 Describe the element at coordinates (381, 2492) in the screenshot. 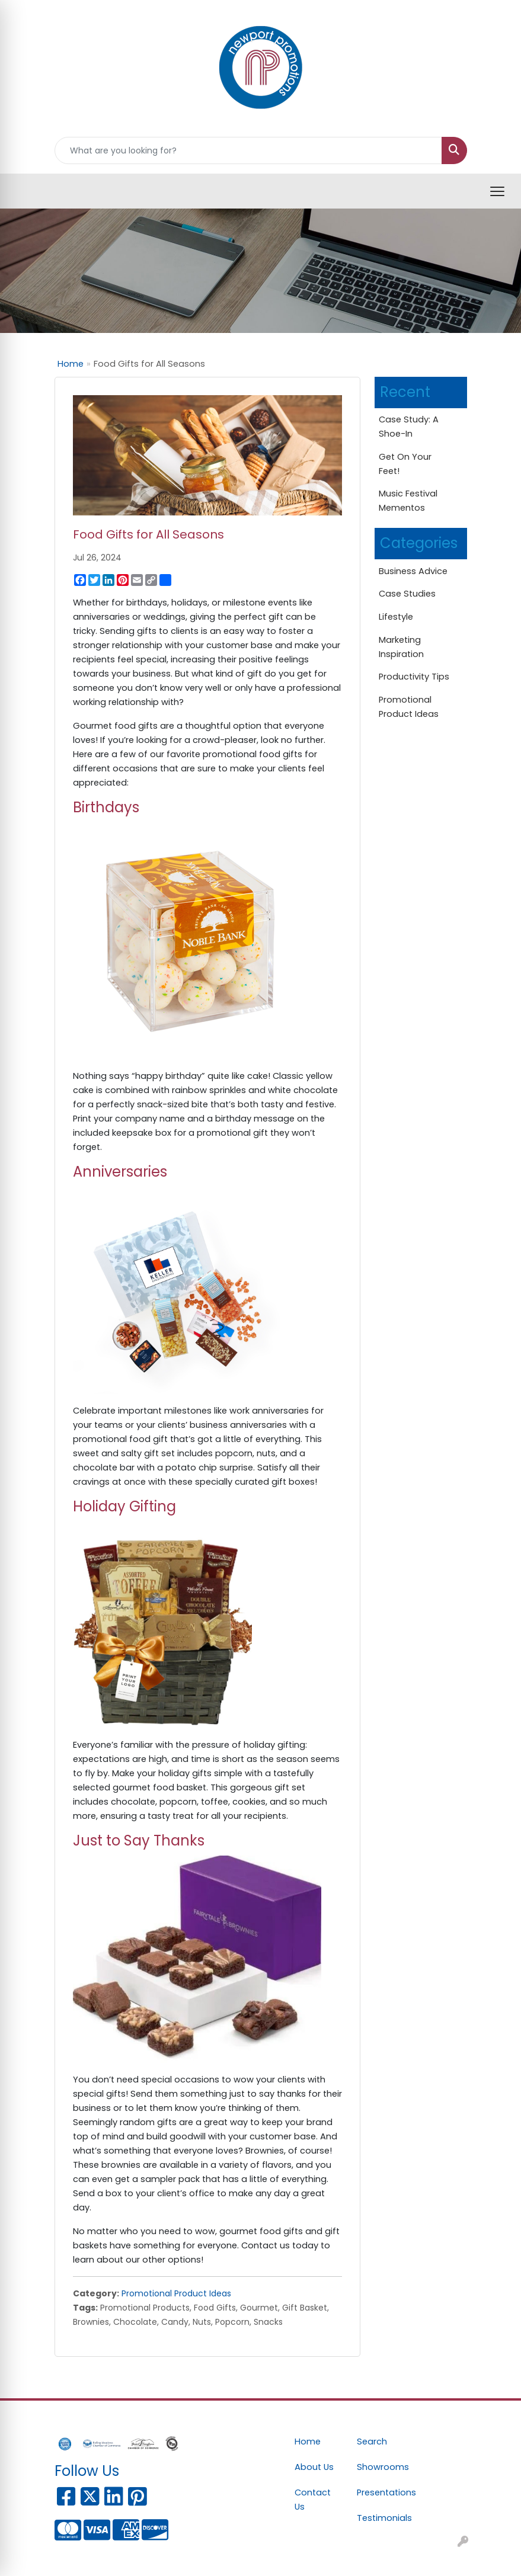

I see `Presentations` at that location.